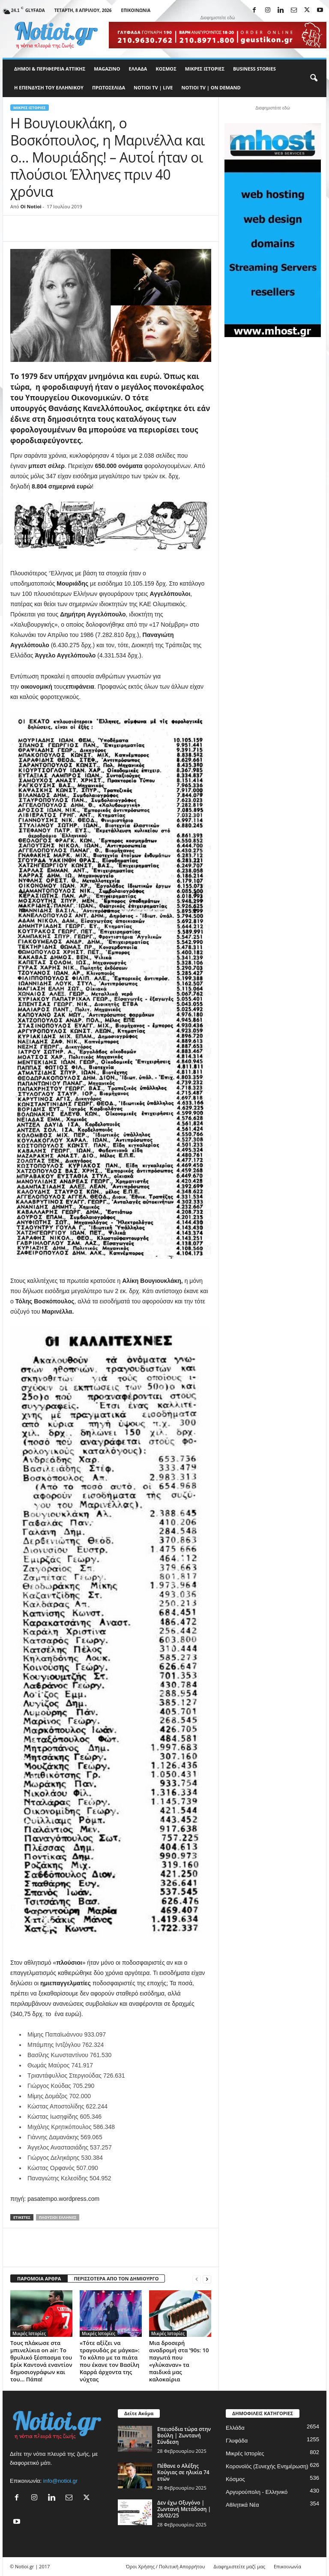  Describe the element at coordinates (166, 68) in the screenshot. I see `Κόσμος` at that location.